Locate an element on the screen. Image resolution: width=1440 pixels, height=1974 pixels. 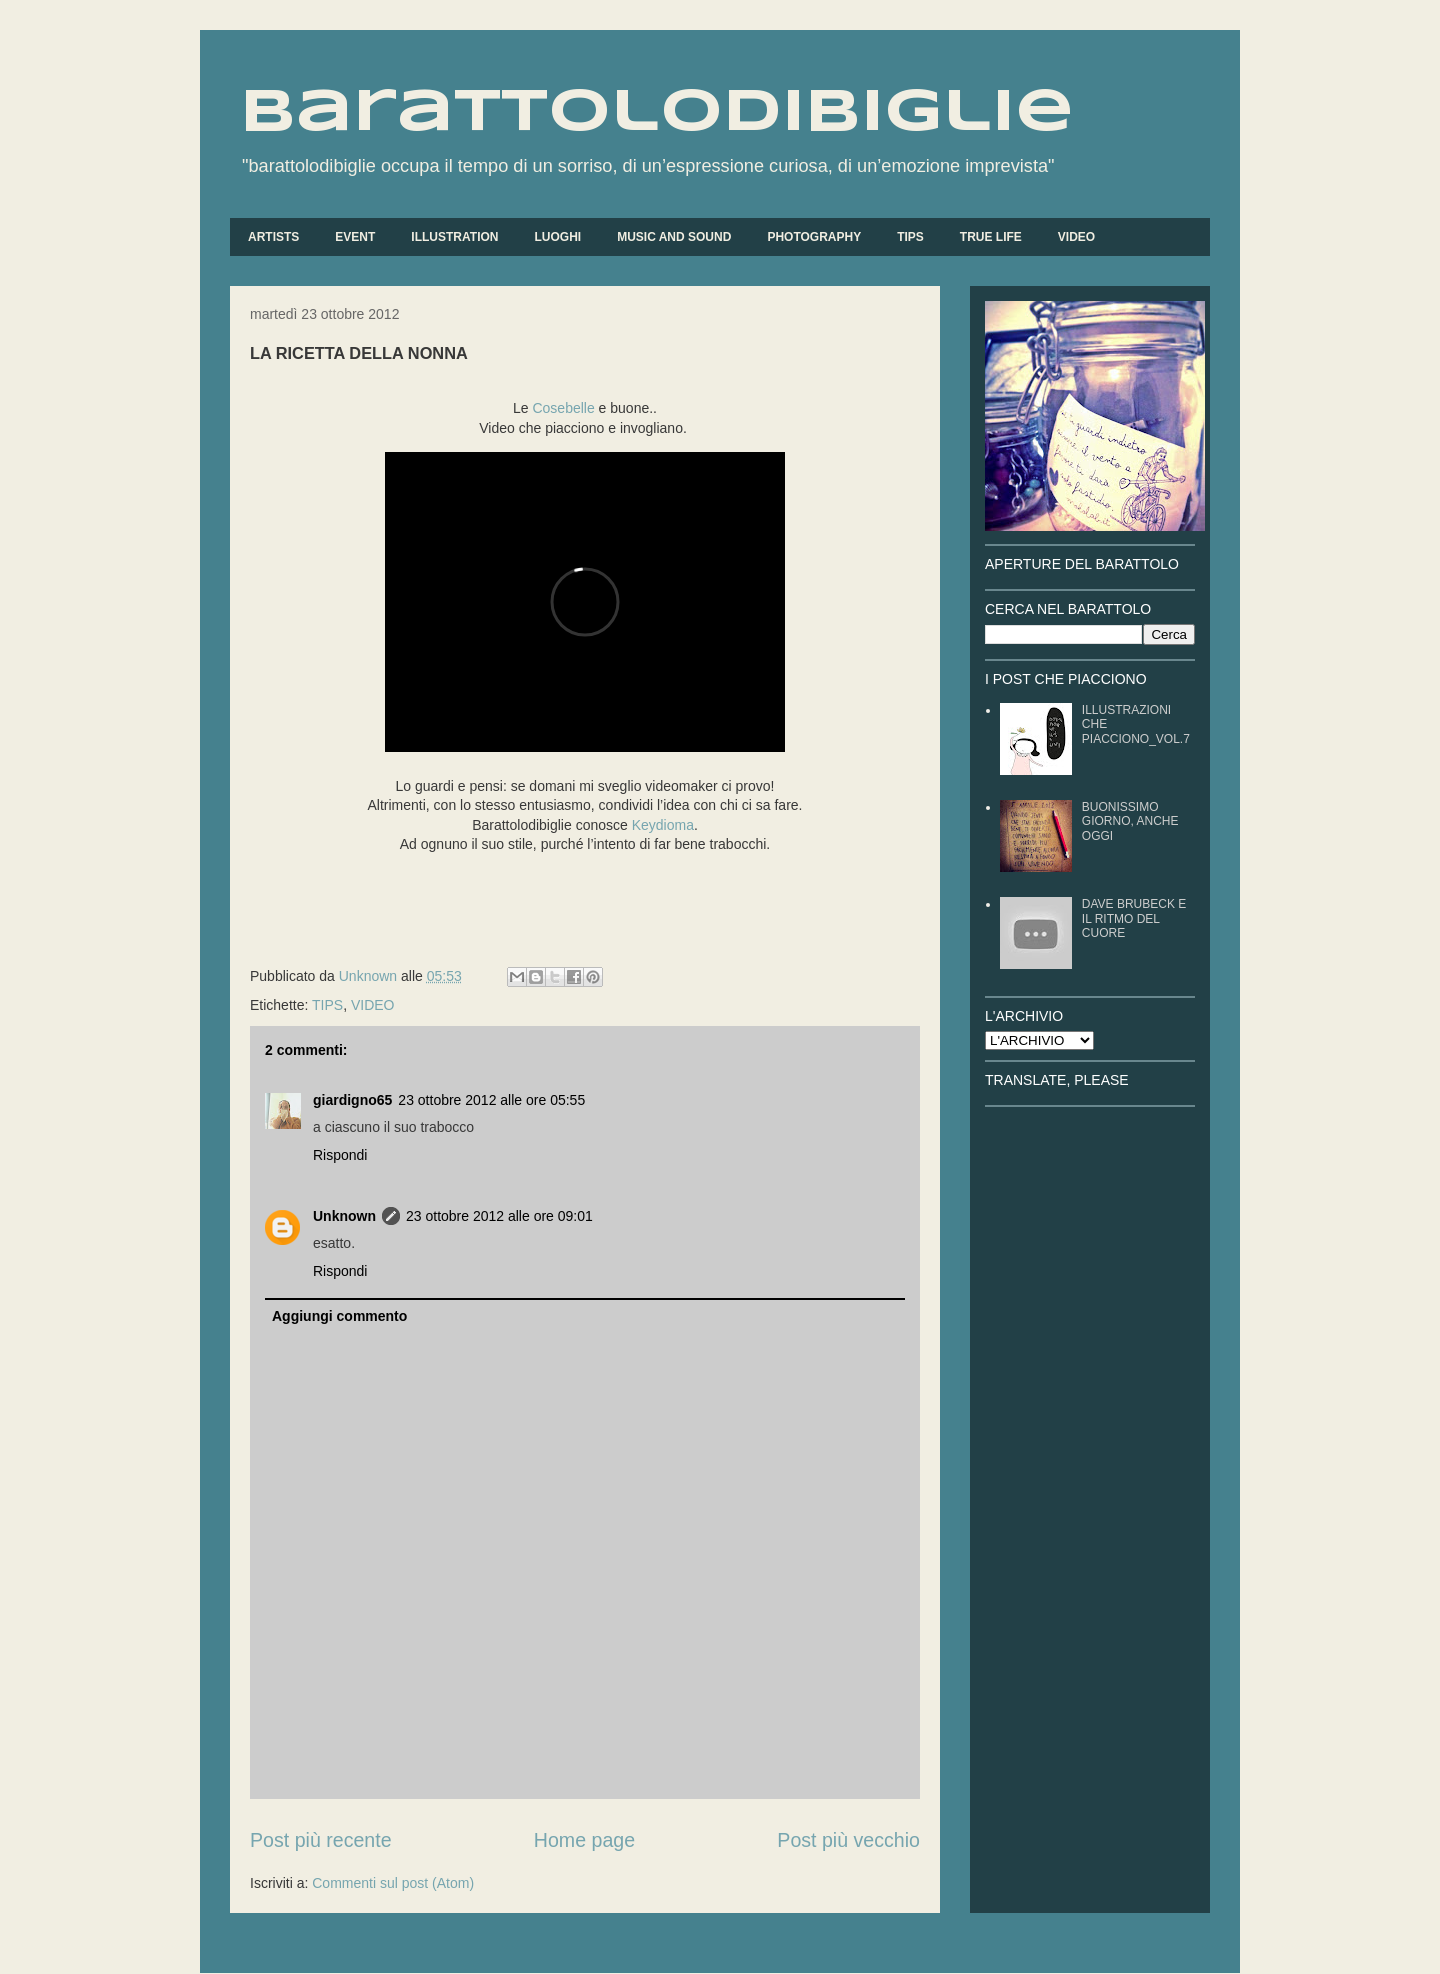
EVENT is located at coordinates (355, 237).